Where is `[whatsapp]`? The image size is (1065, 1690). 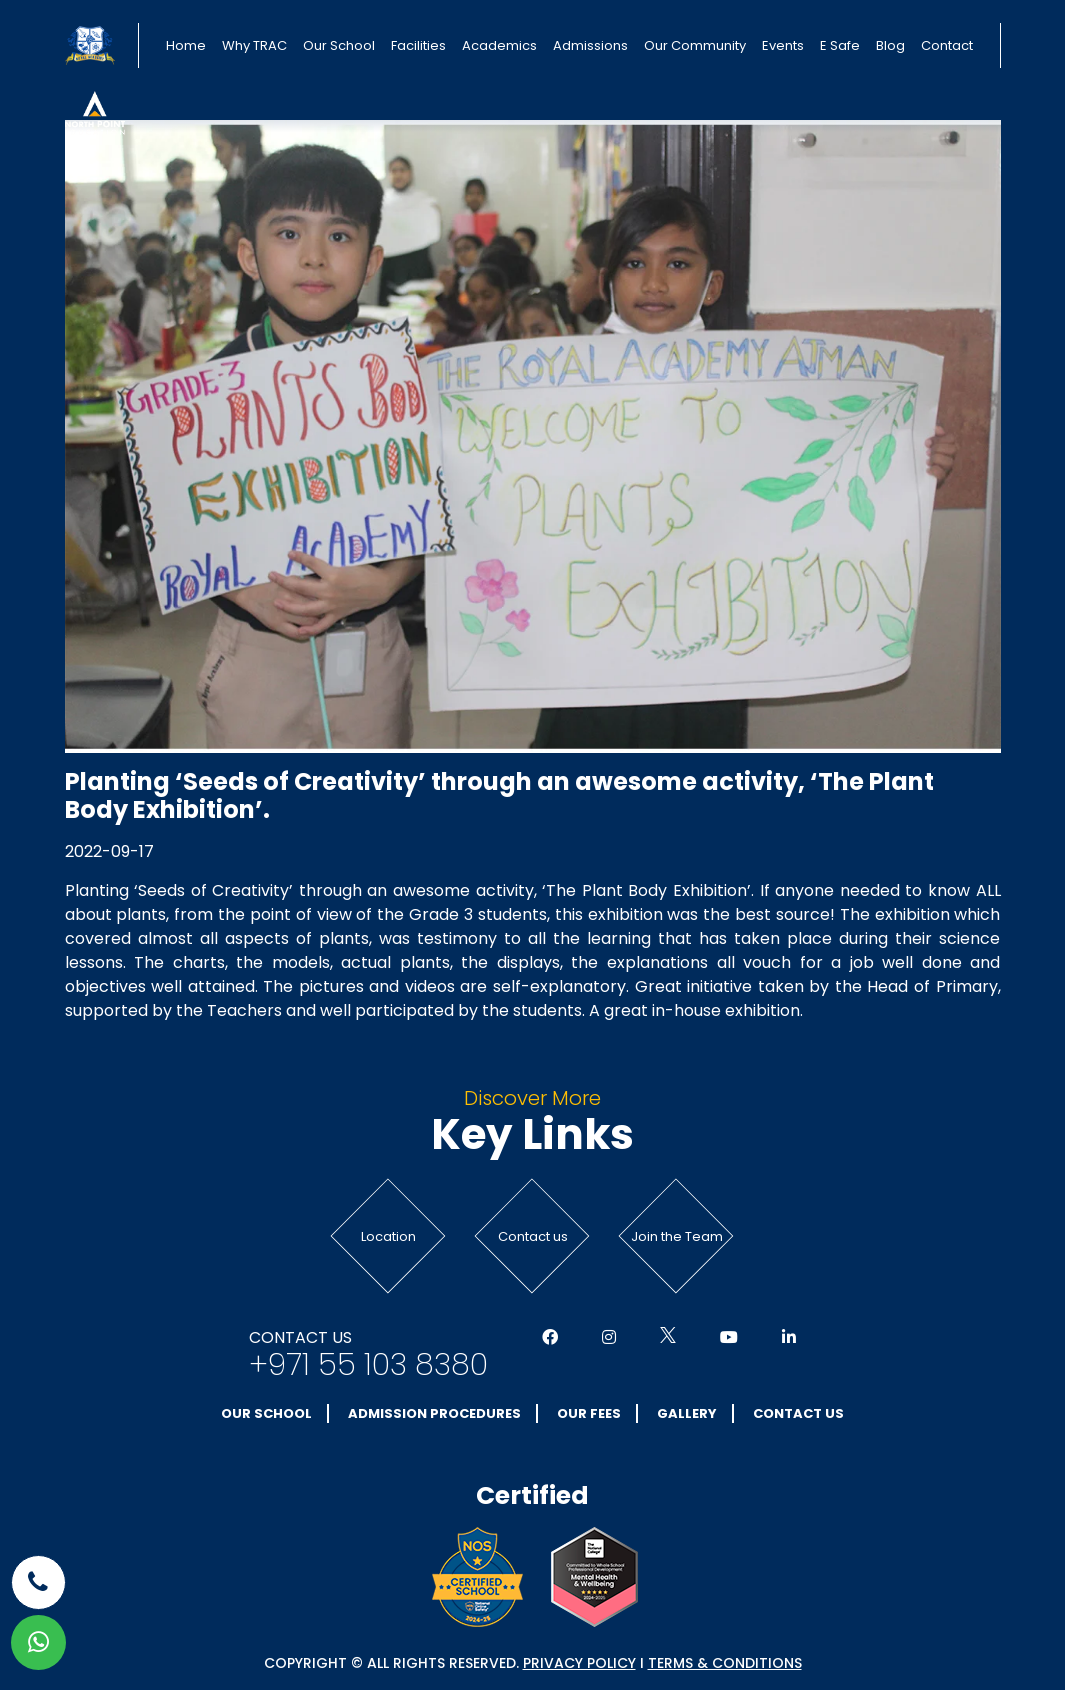
[whatsapp] is located at coordinates (38, 1642).